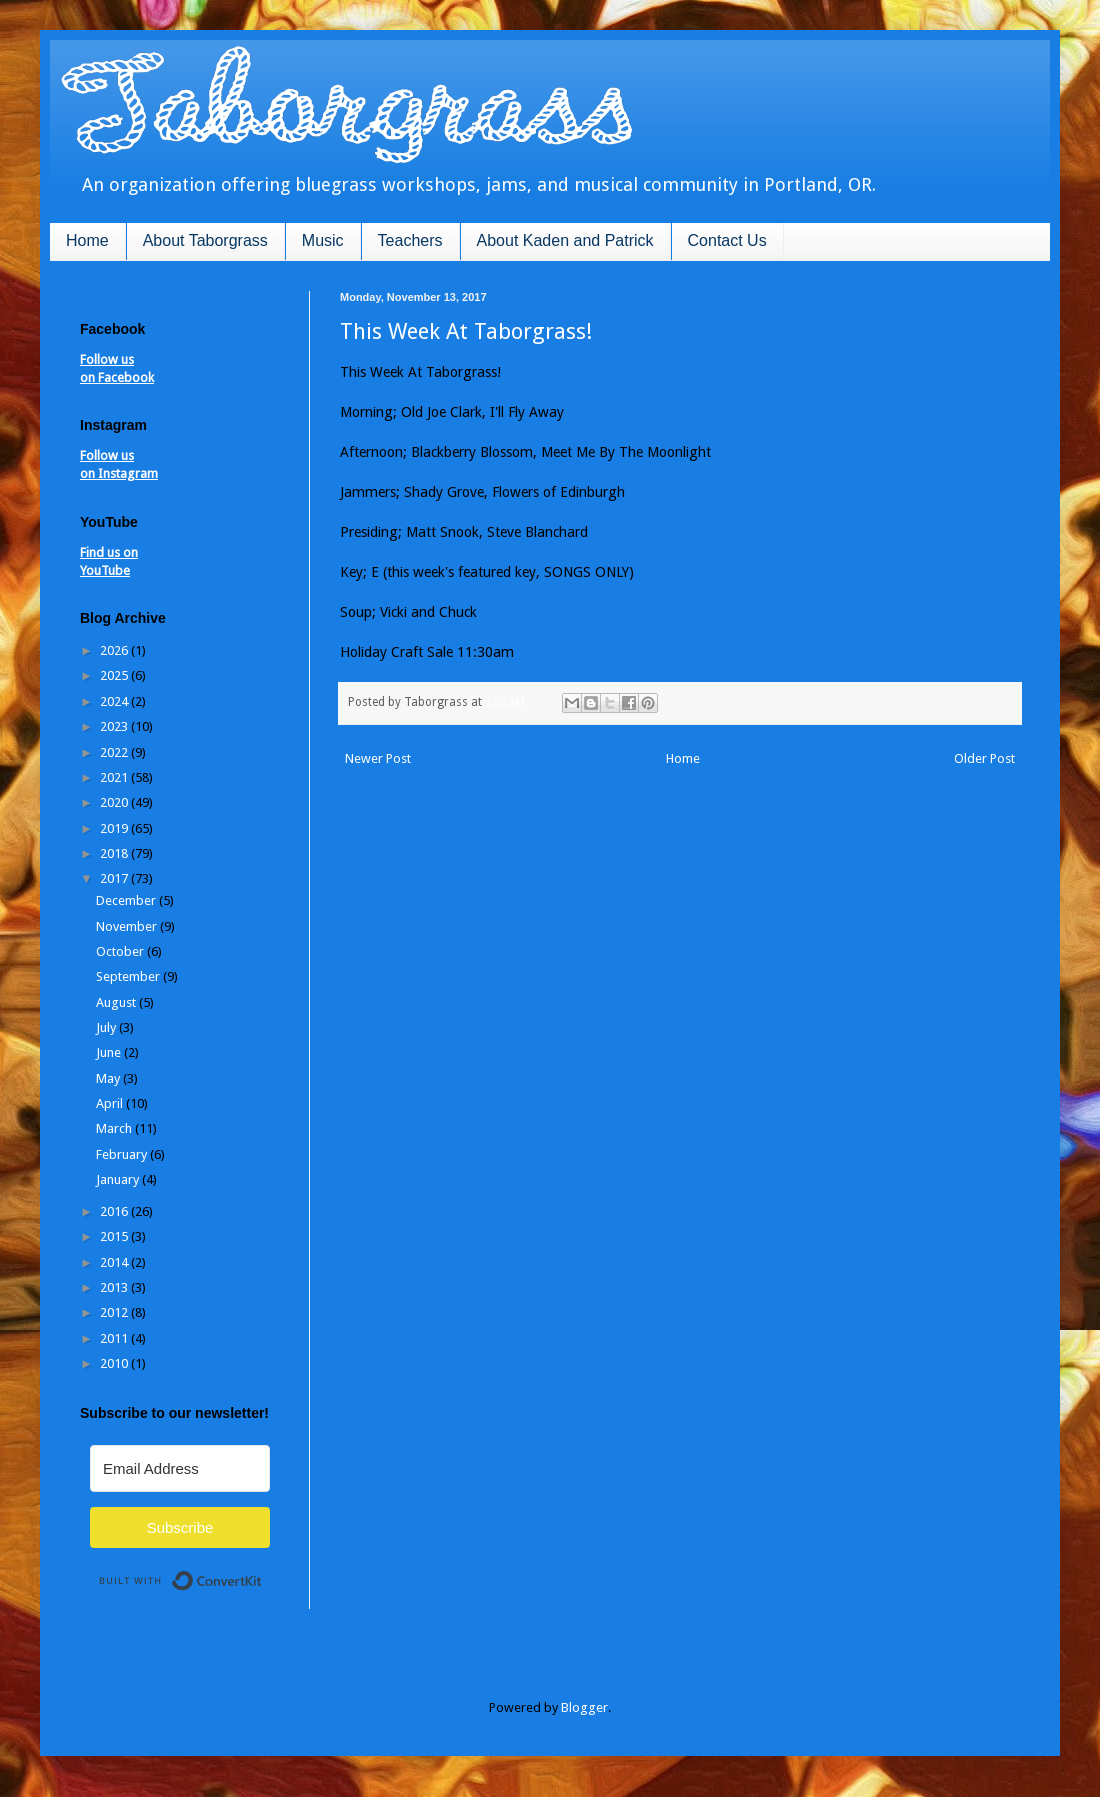 This screenshot has height=1797, width=1100. Describe the element at coordinates (110, 1052) in the screenshot. I see `June` at that location.